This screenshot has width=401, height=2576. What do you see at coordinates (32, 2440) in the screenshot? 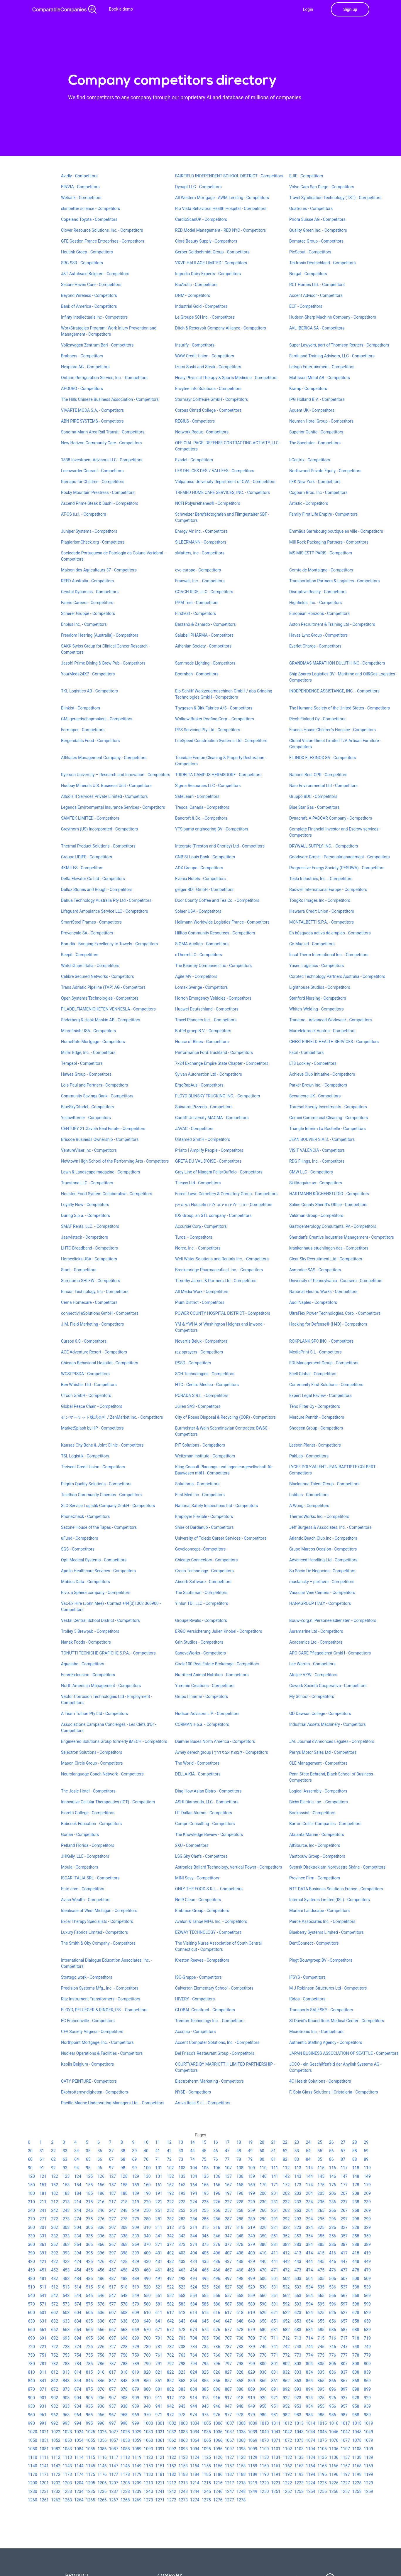
I see `1050` at bounding box center [32, 2440].